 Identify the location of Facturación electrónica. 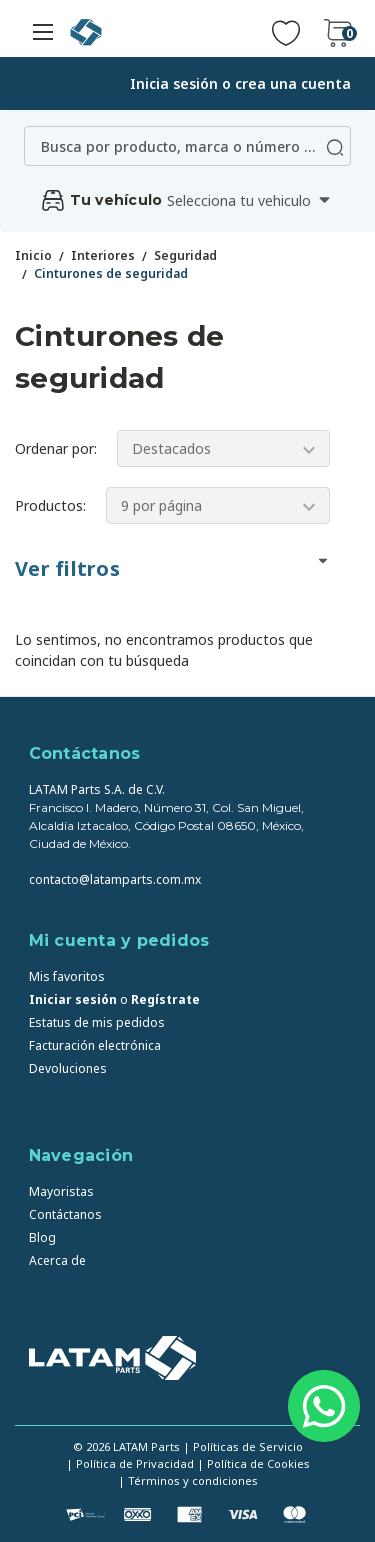
(95, 1045).